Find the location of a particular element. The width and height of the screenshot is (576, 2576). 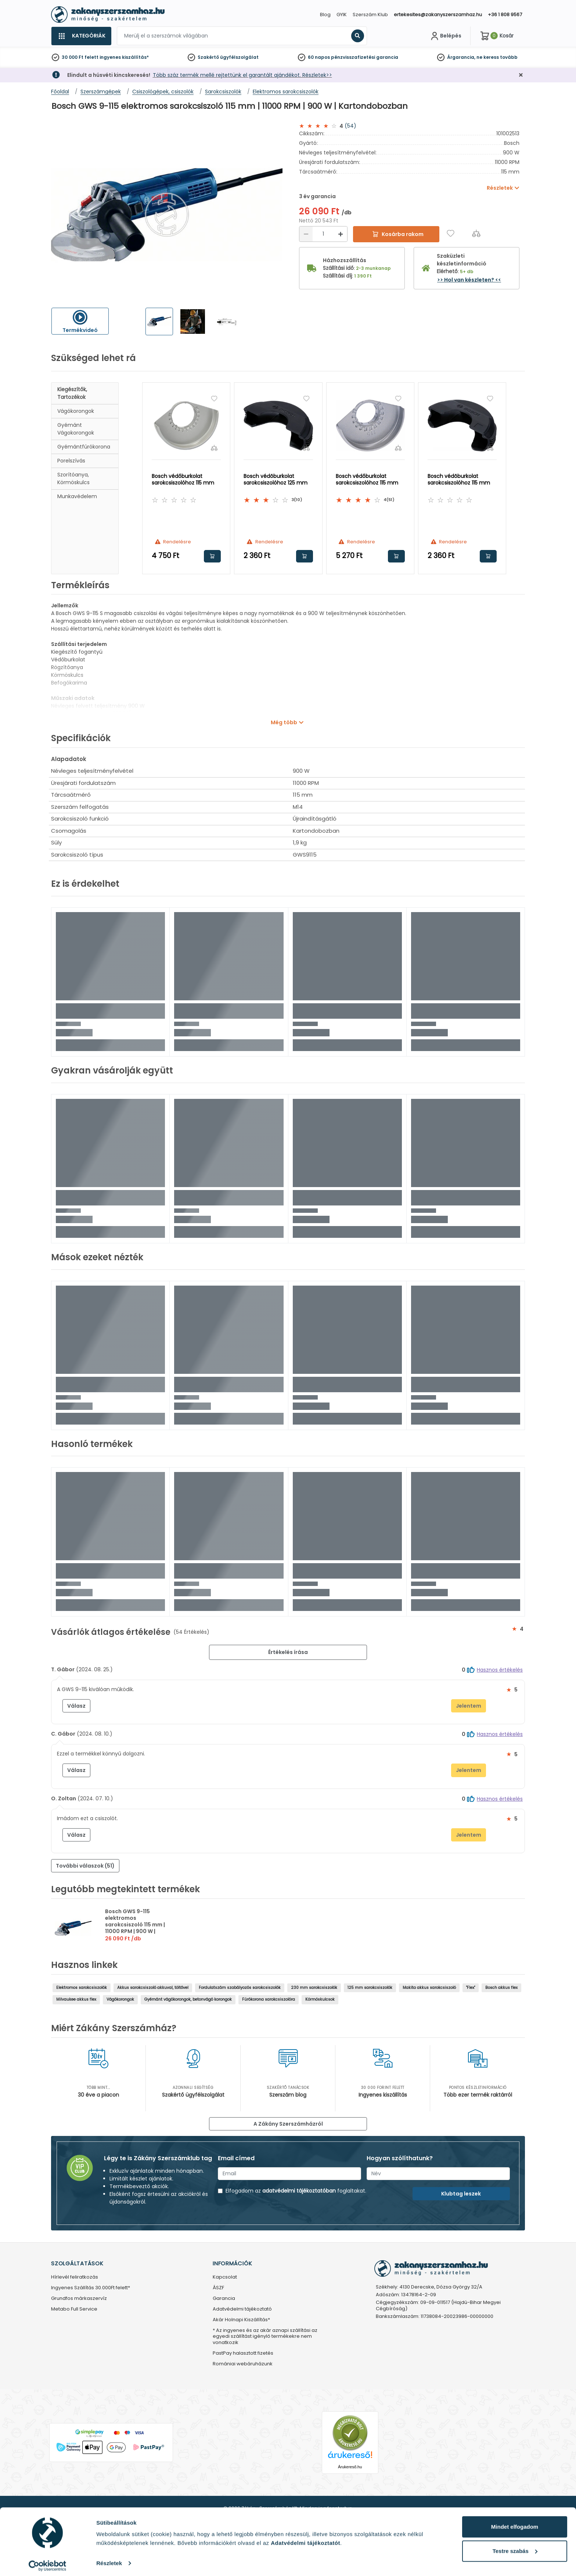

230 mm sarokcsiszolók is located at coordinates (314, 1987).